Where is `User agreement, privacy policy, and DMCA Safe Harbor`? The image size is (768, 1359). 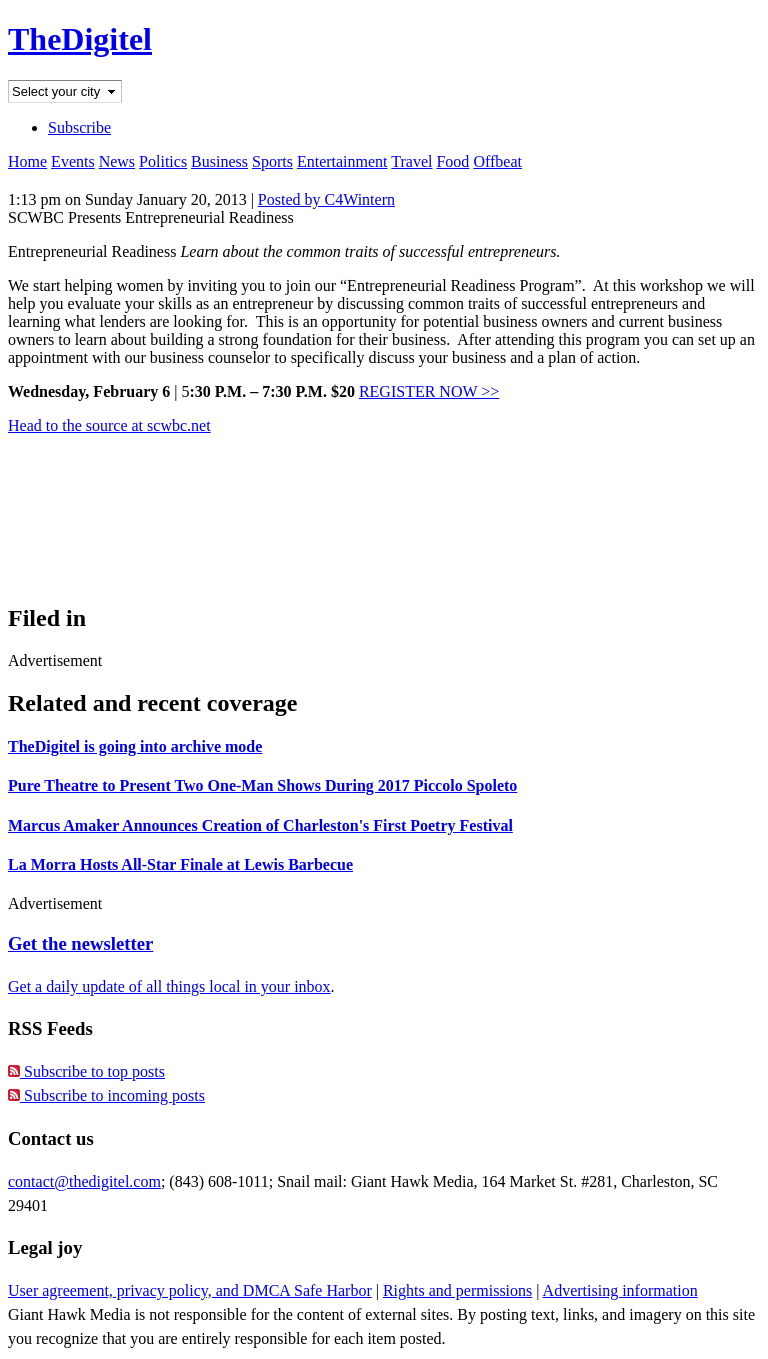 User agreement, privacy policy, and DMCA Safe Harbor is located at coordinates (190, 1290).